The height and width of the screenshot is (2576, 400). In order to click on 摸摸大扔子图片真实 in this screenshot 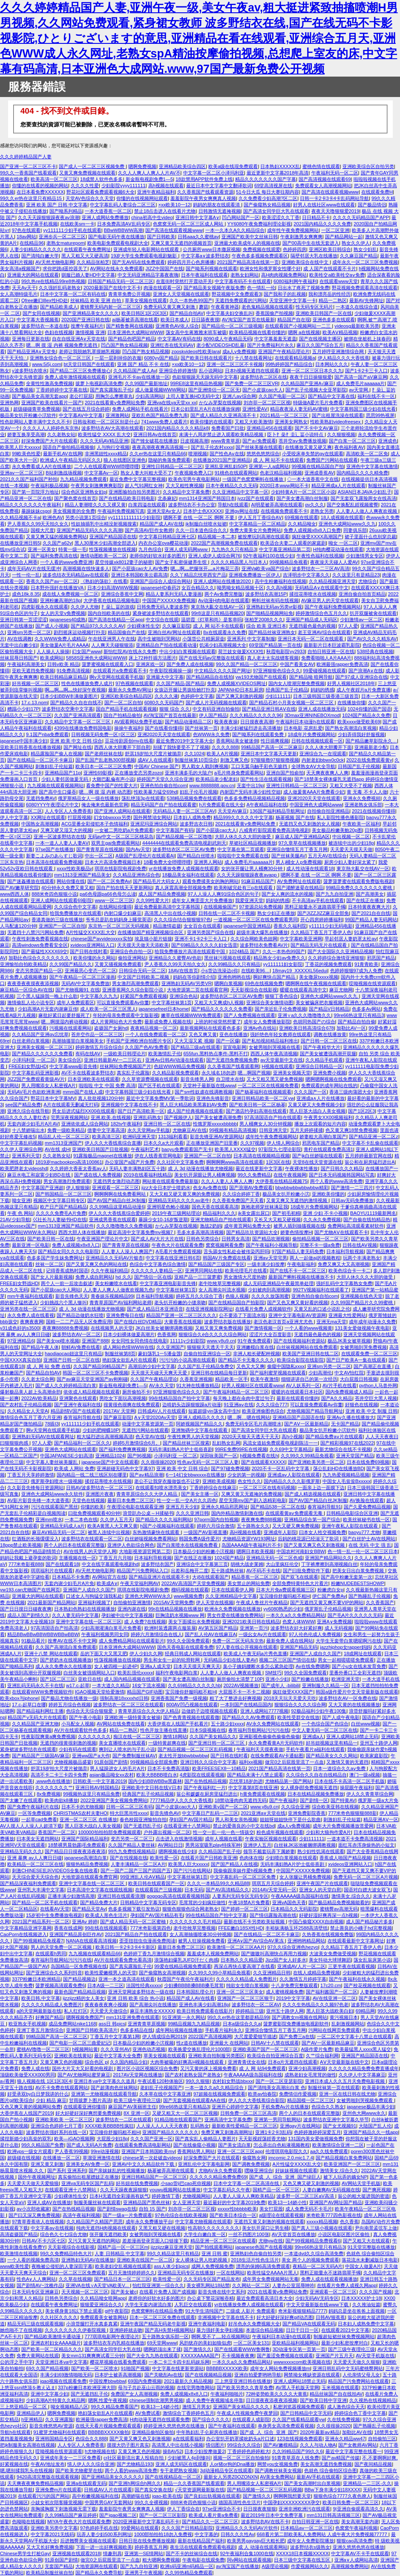, I will do `click(128, 2444)`.